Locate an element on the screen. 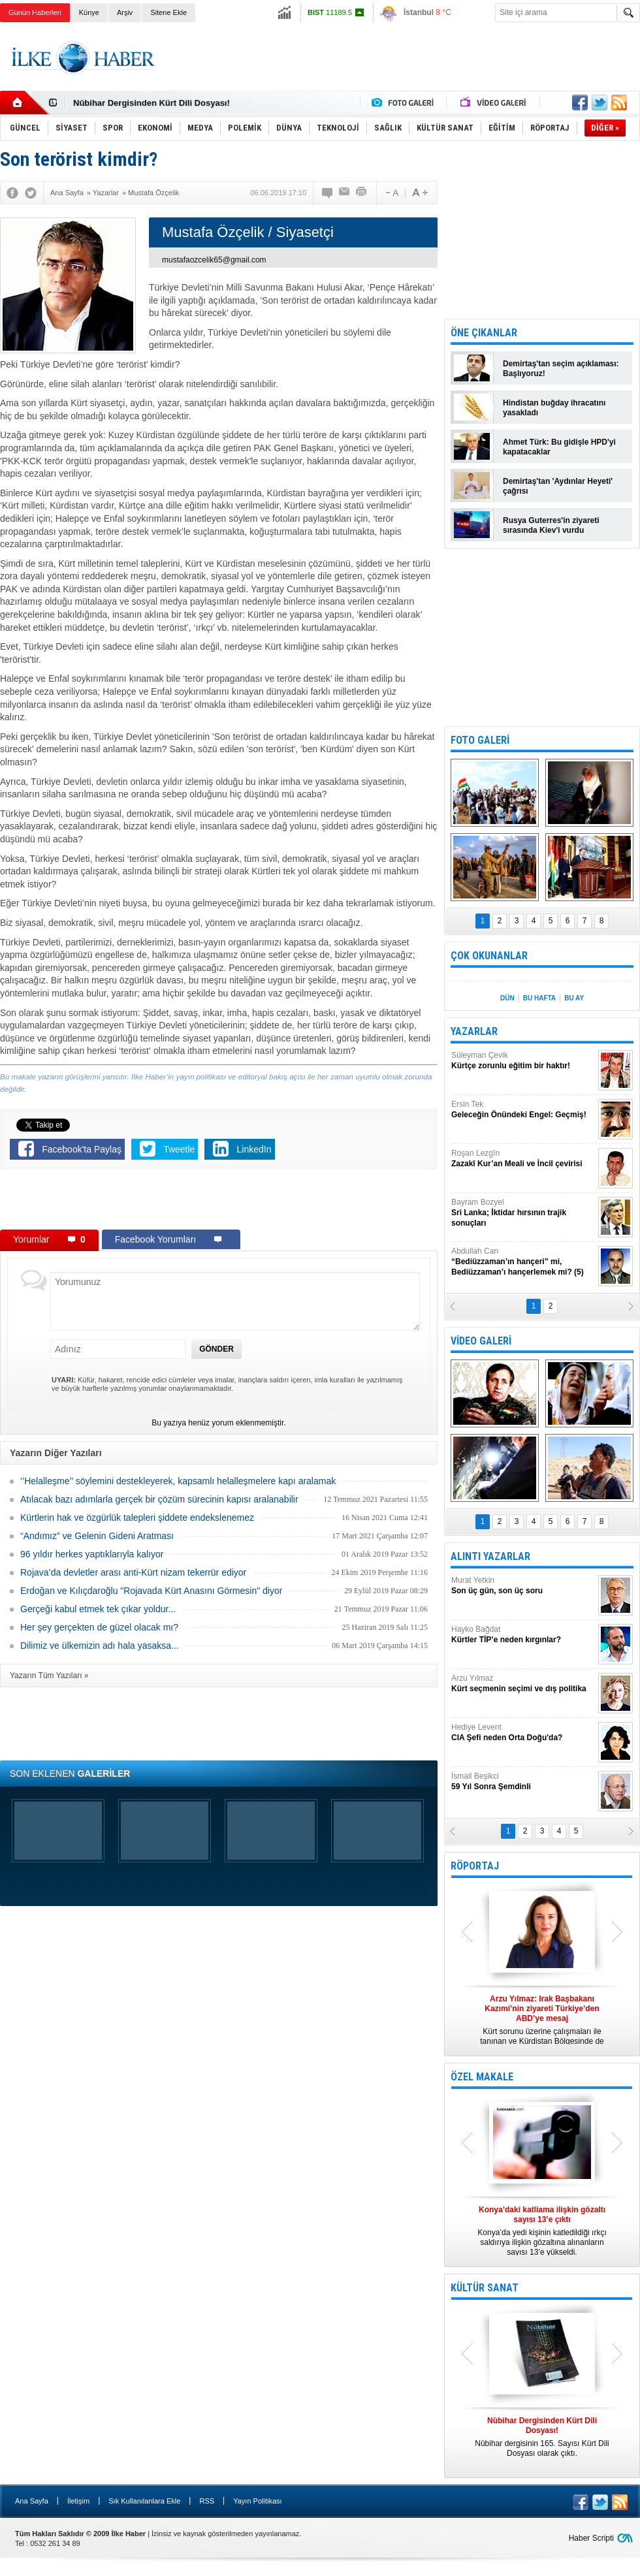  Ahmet Türk: Bu gidişle HPD'yi kapatacaklar is located at coordinates (559, 446).